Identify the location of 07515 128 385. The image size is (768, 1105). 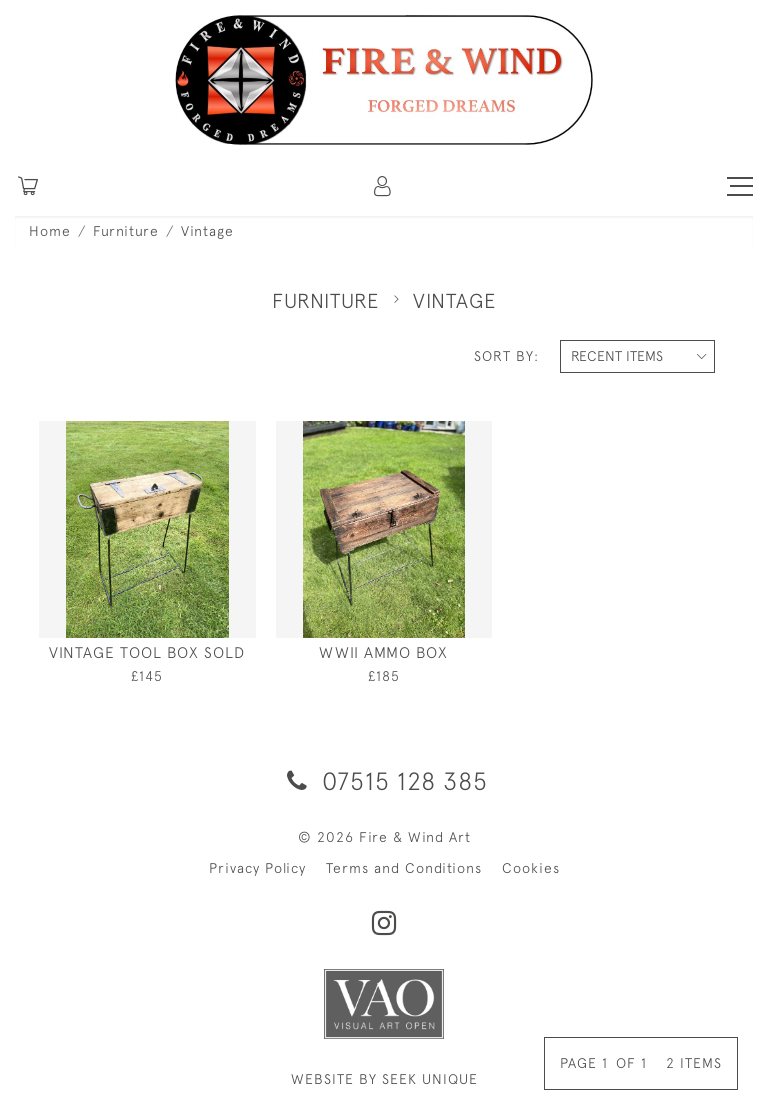
(384, 780).